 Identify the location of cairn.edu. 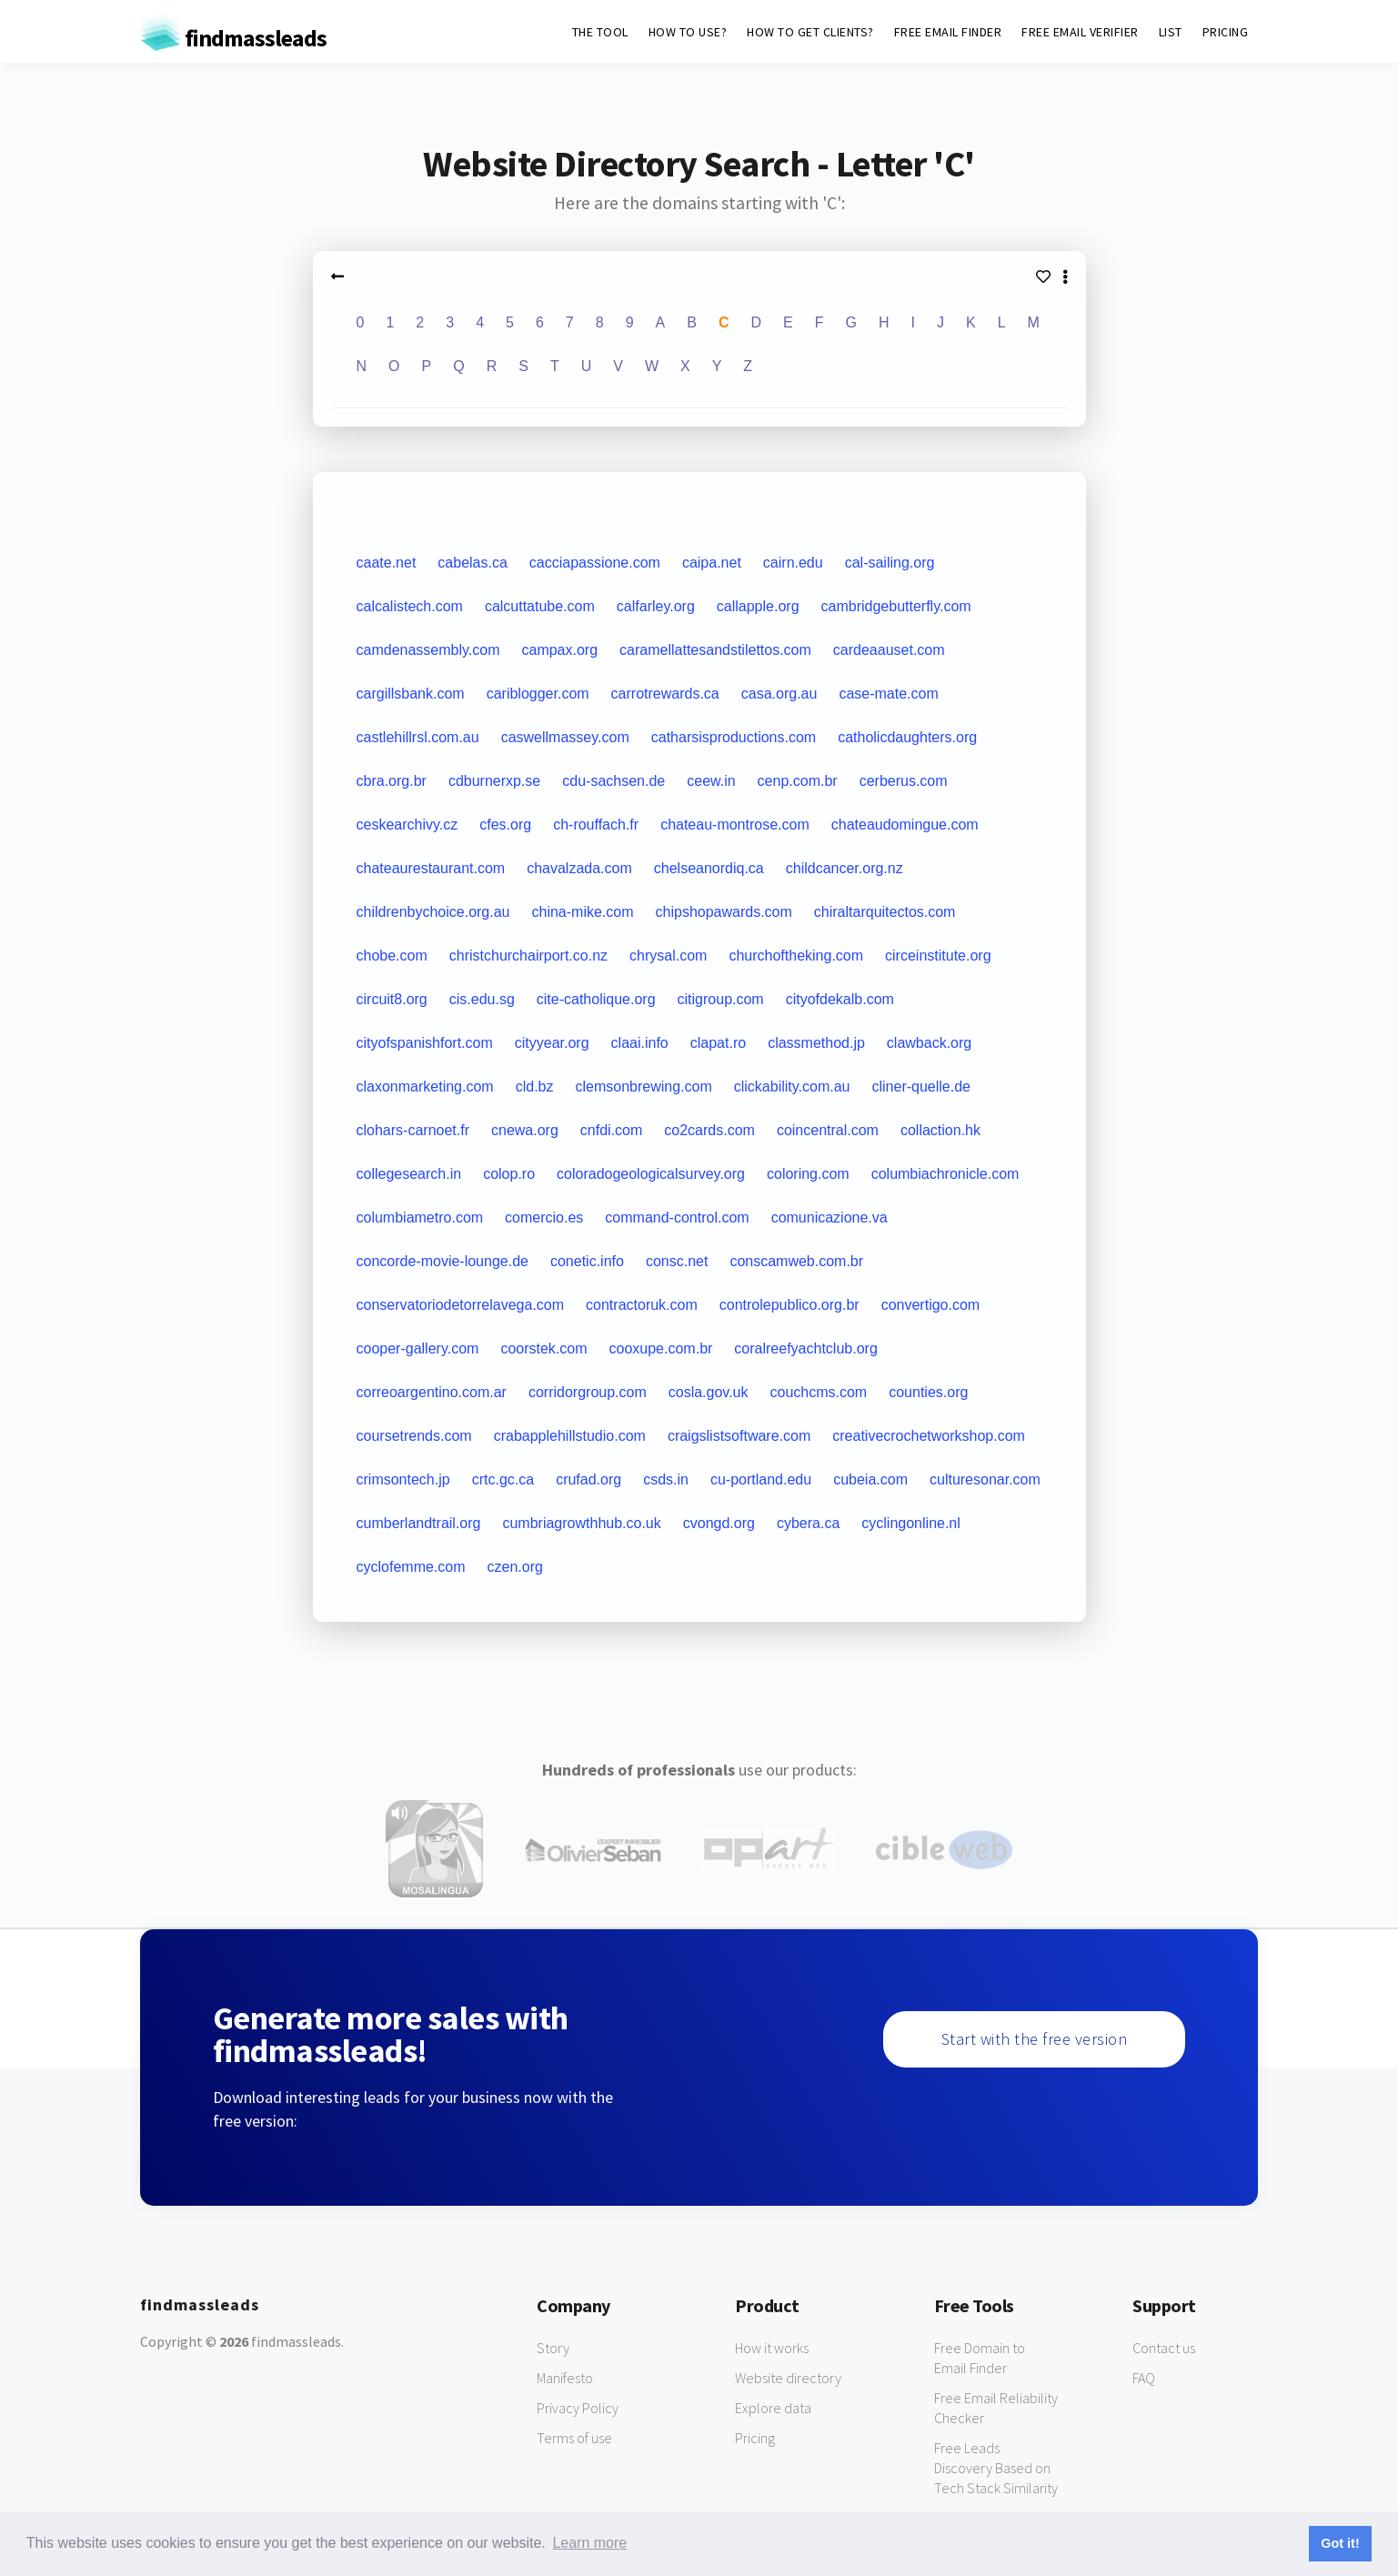
(793, 562).